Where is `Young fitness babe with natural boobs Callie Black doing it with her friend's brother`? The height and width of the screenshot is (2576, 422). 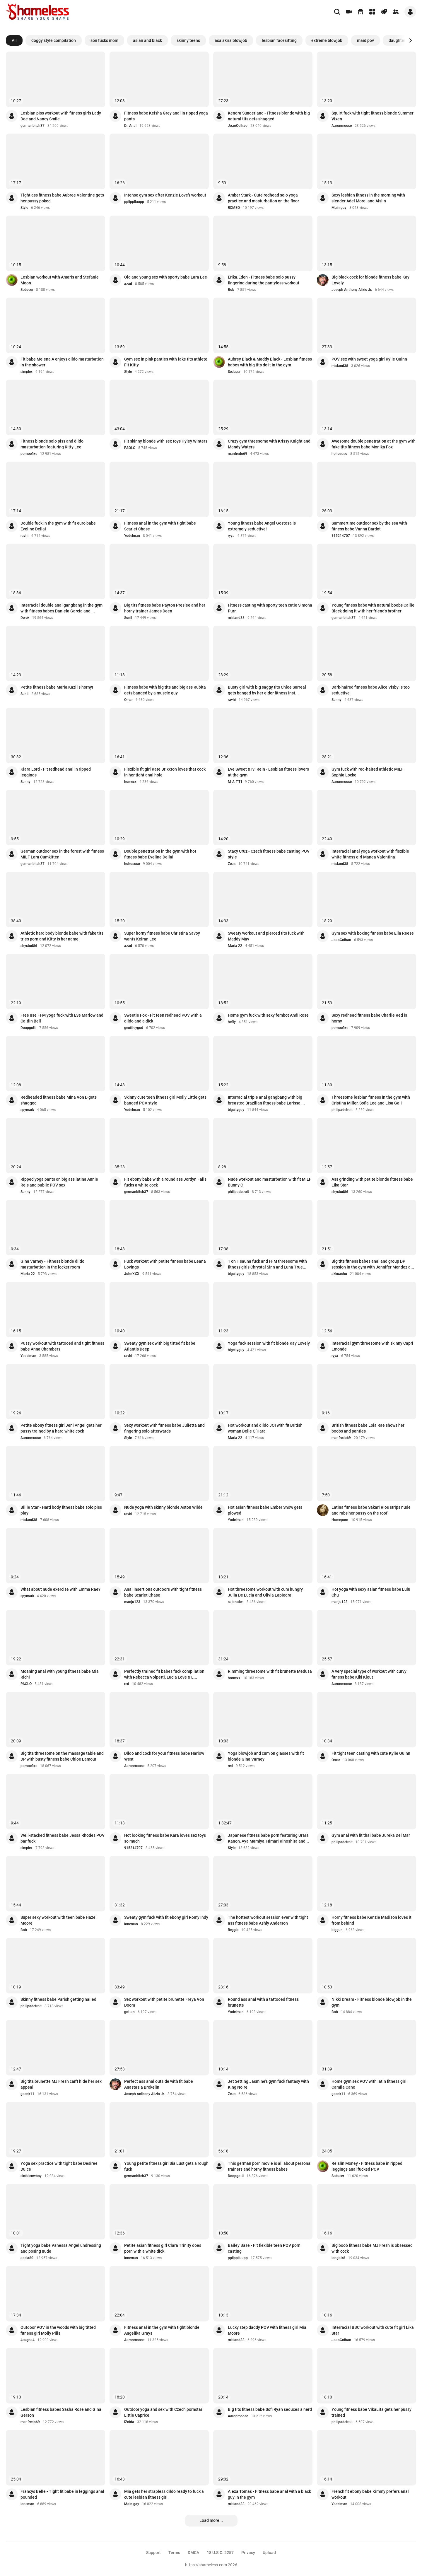 Young fitness babe with natural boobs Callie Black doing it with her friend's brother is located at coordinates (373, 608).